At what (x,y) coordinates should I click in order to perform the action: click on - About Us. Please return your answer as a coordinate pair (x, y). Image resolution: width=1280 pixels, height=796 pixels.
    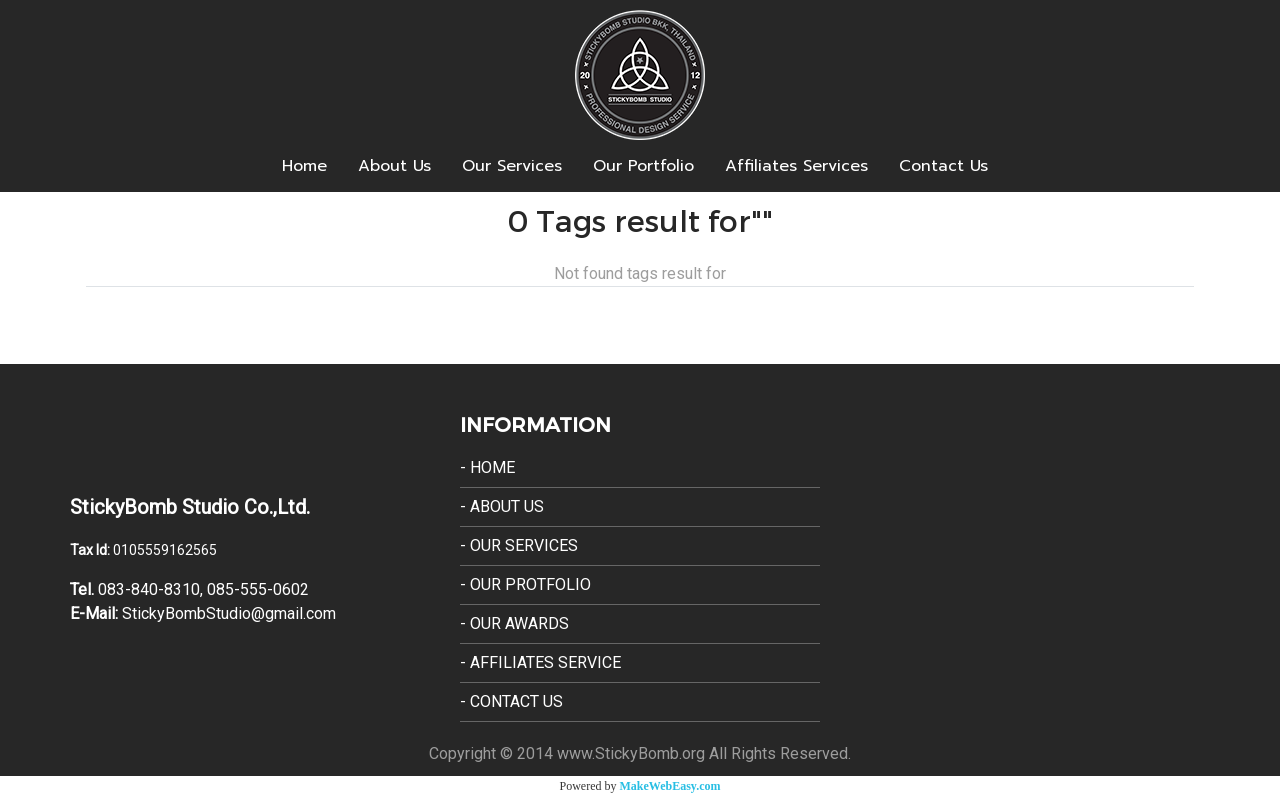
    Looking at the image, I should click on (502, 506).